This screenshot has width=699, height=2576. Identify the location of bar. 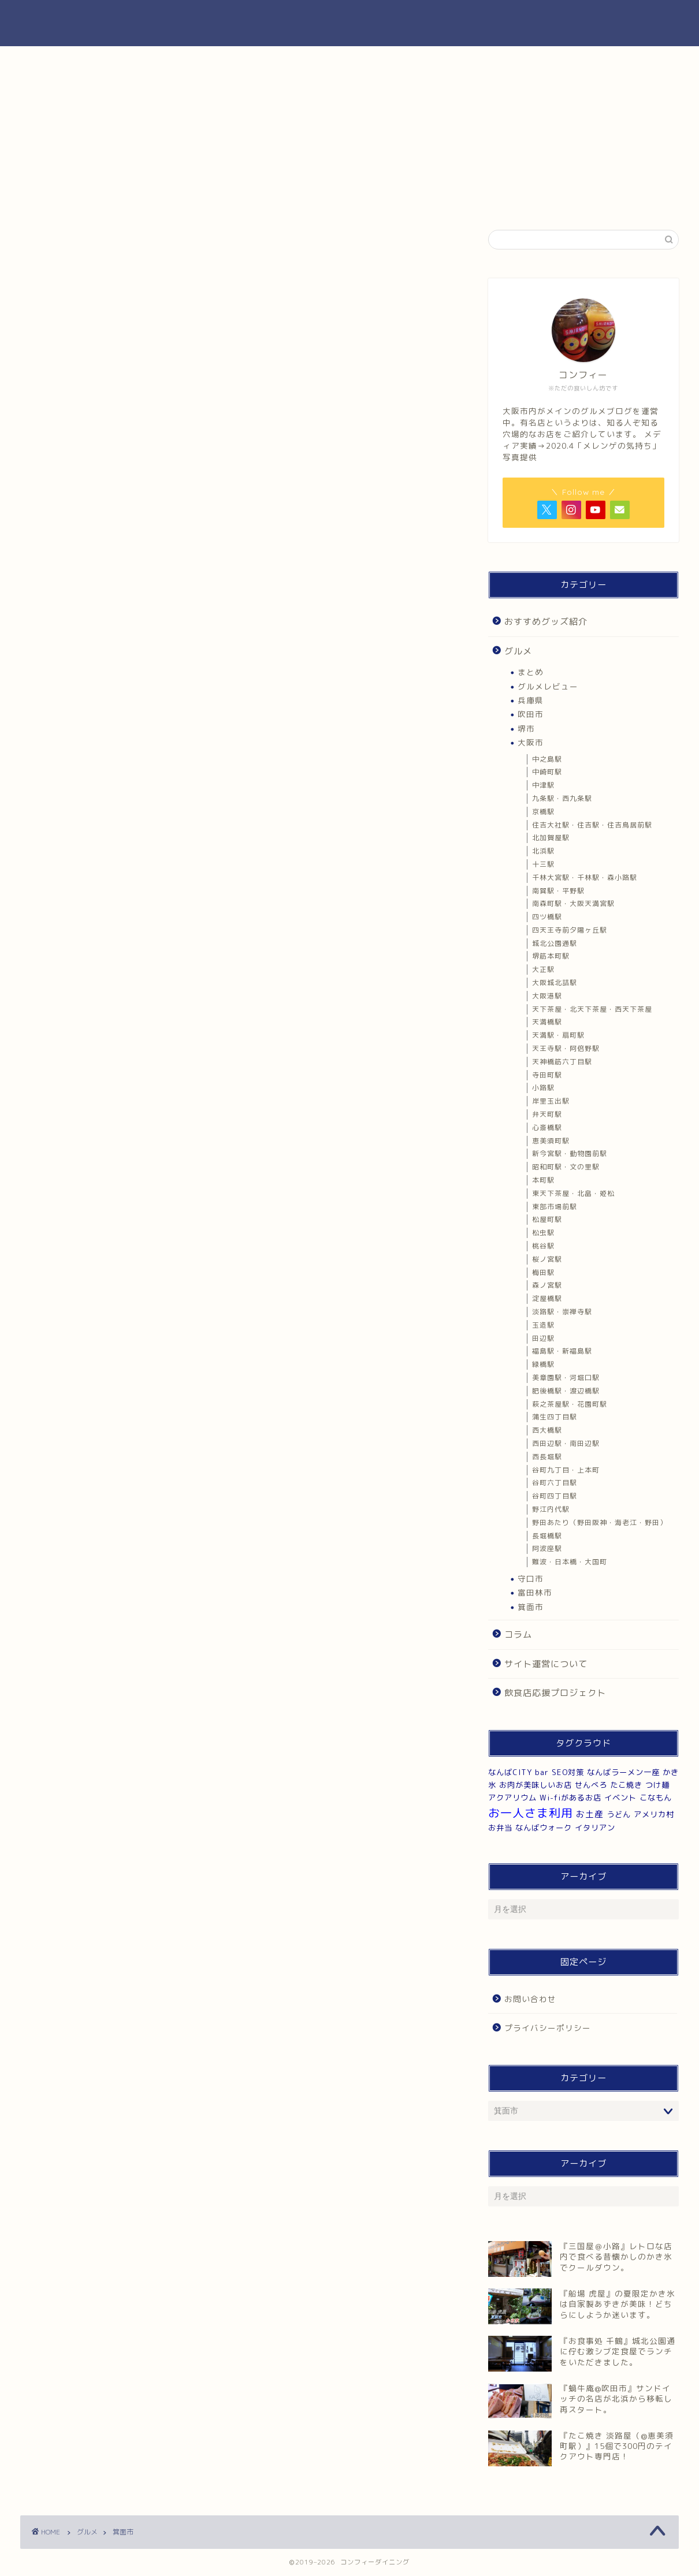
(542, 1772).